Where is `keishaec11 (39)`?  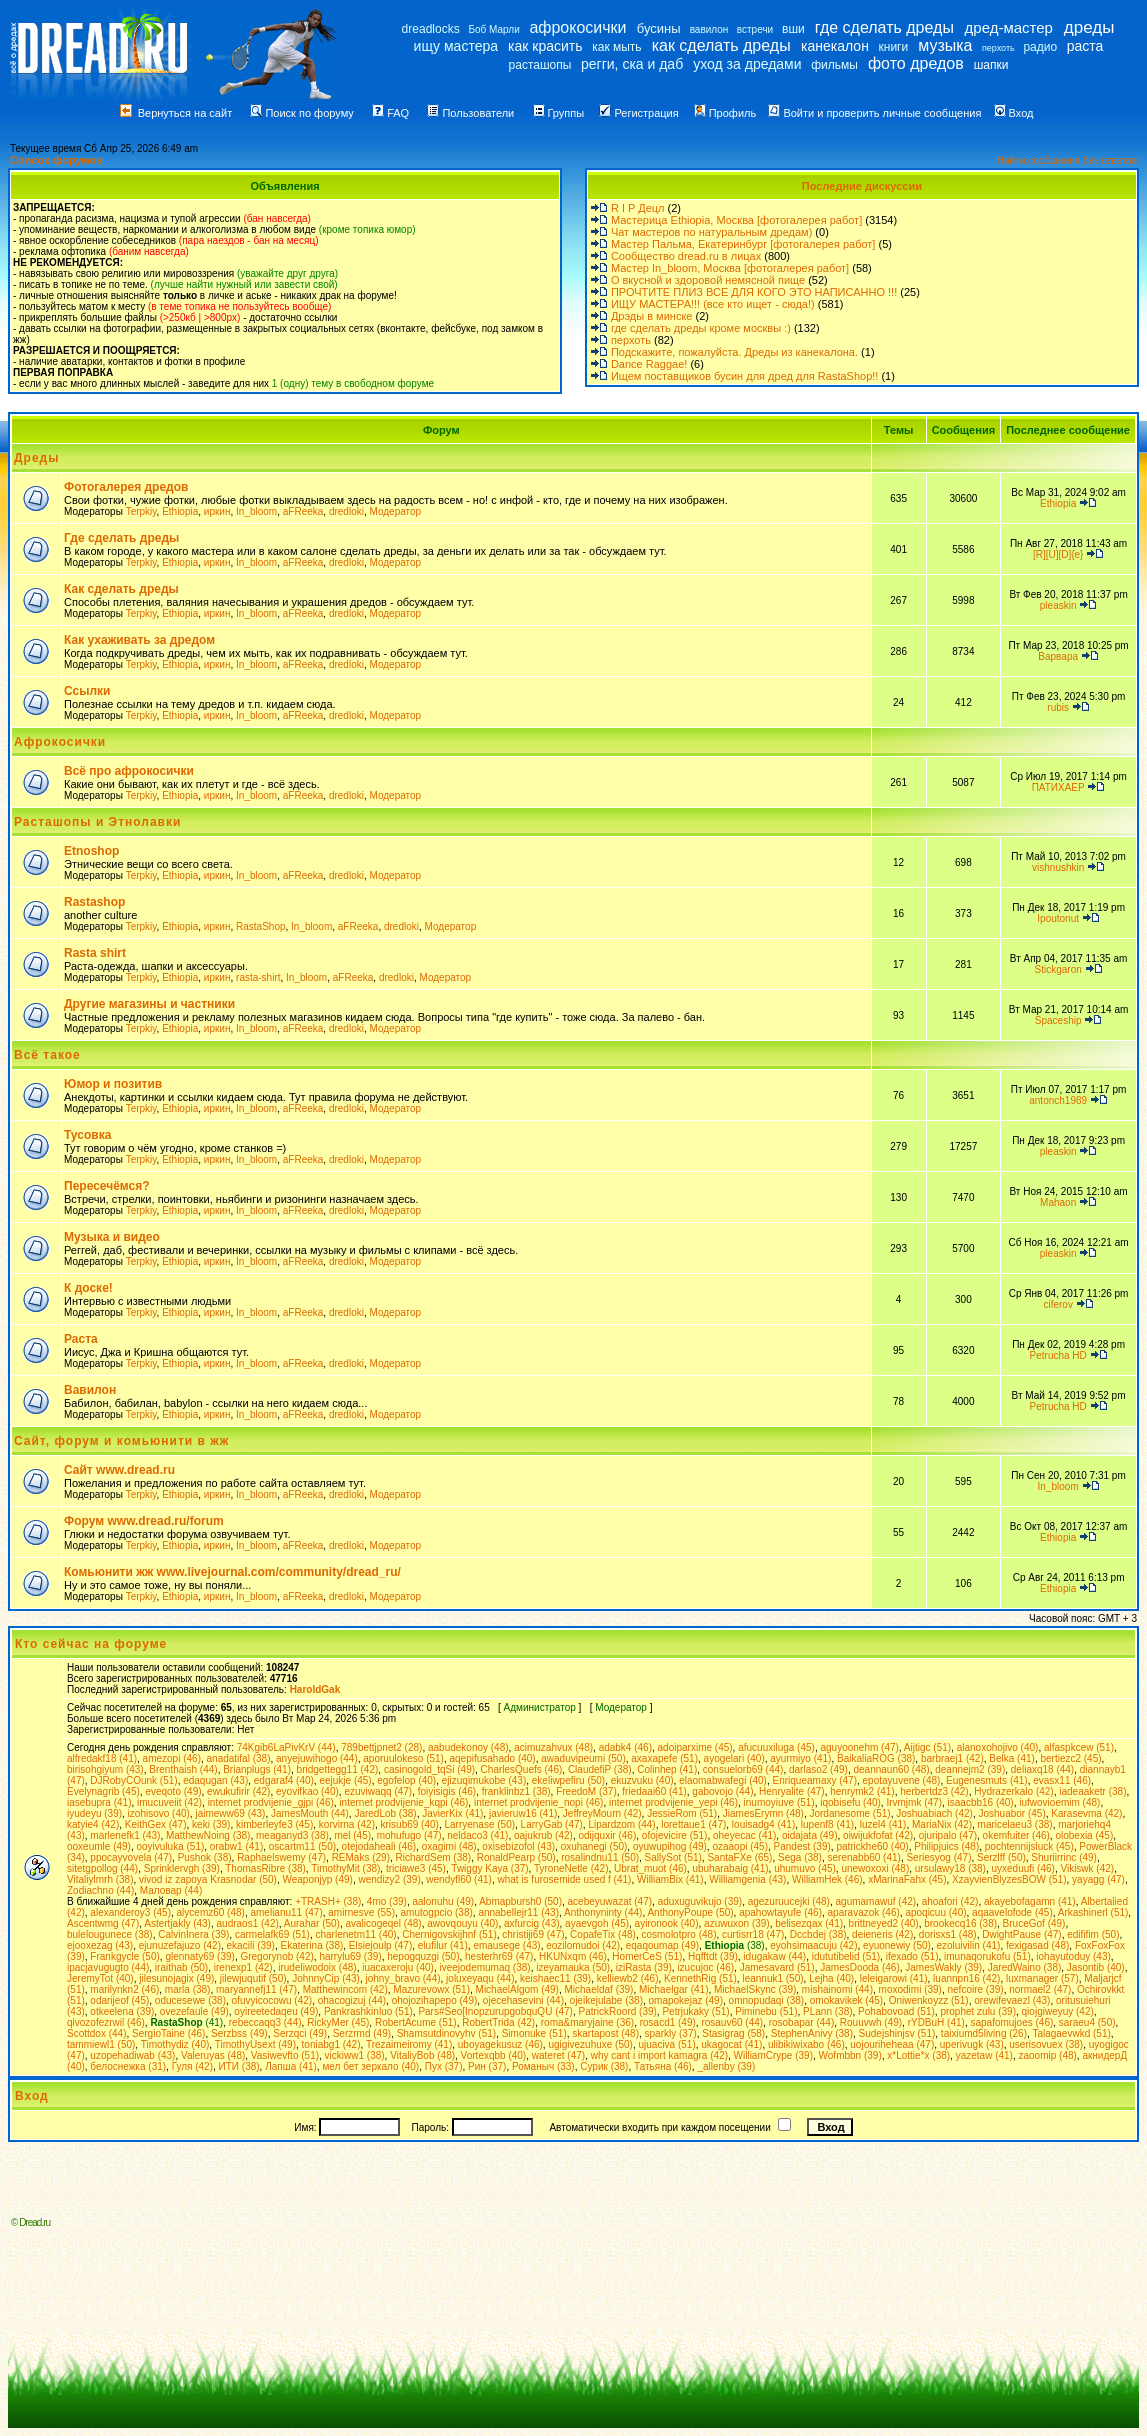
keishaec11 (39) is located at coordinates (555, 1978).